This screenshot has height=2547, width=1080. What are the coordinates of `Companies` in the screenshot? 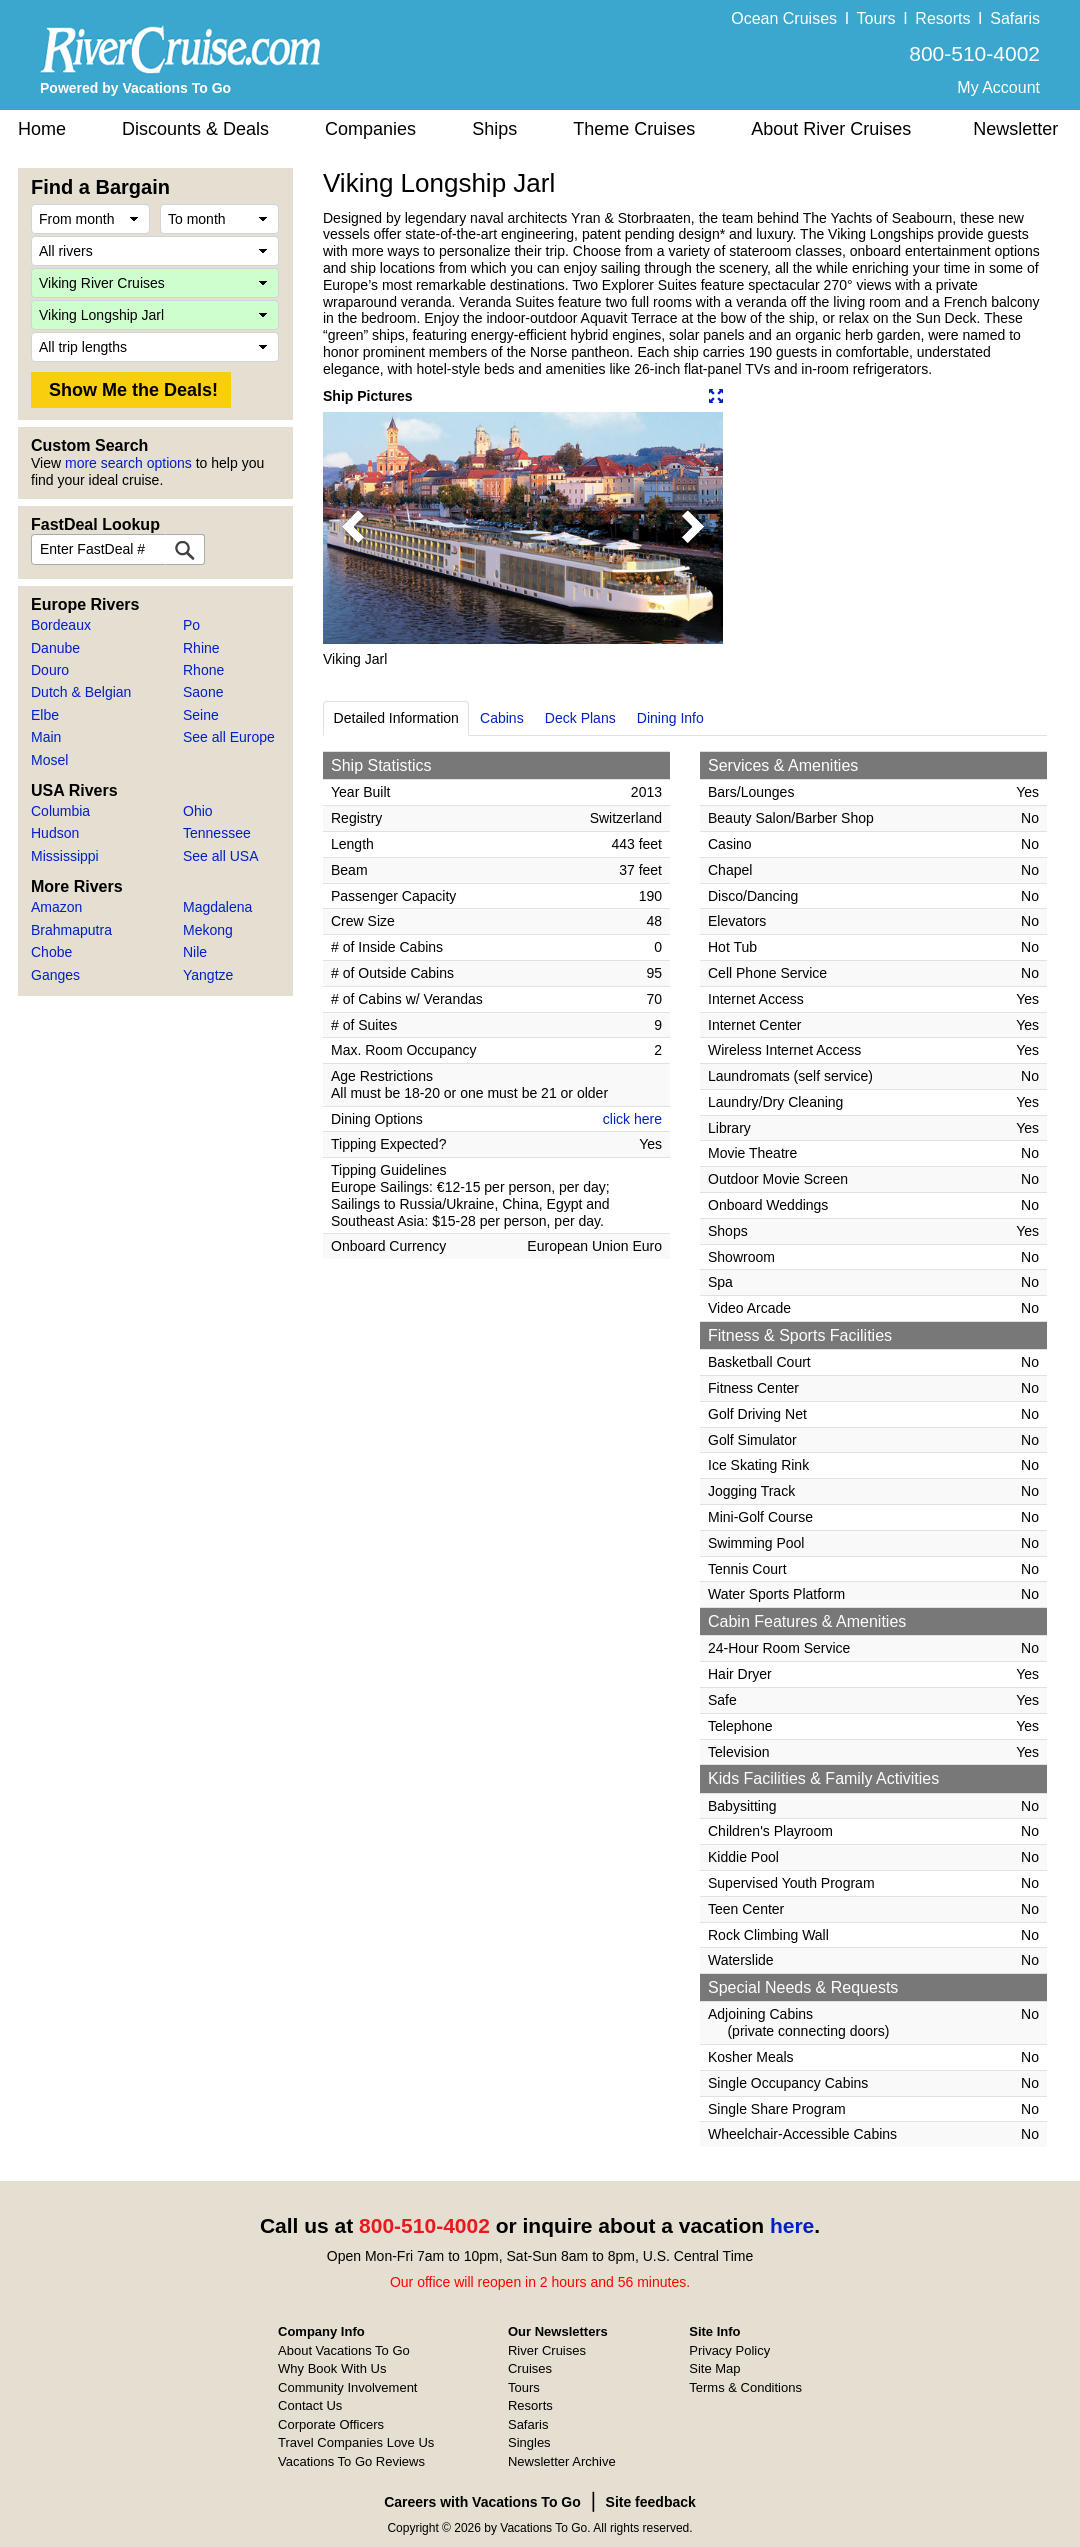 It's located at (370, 129).